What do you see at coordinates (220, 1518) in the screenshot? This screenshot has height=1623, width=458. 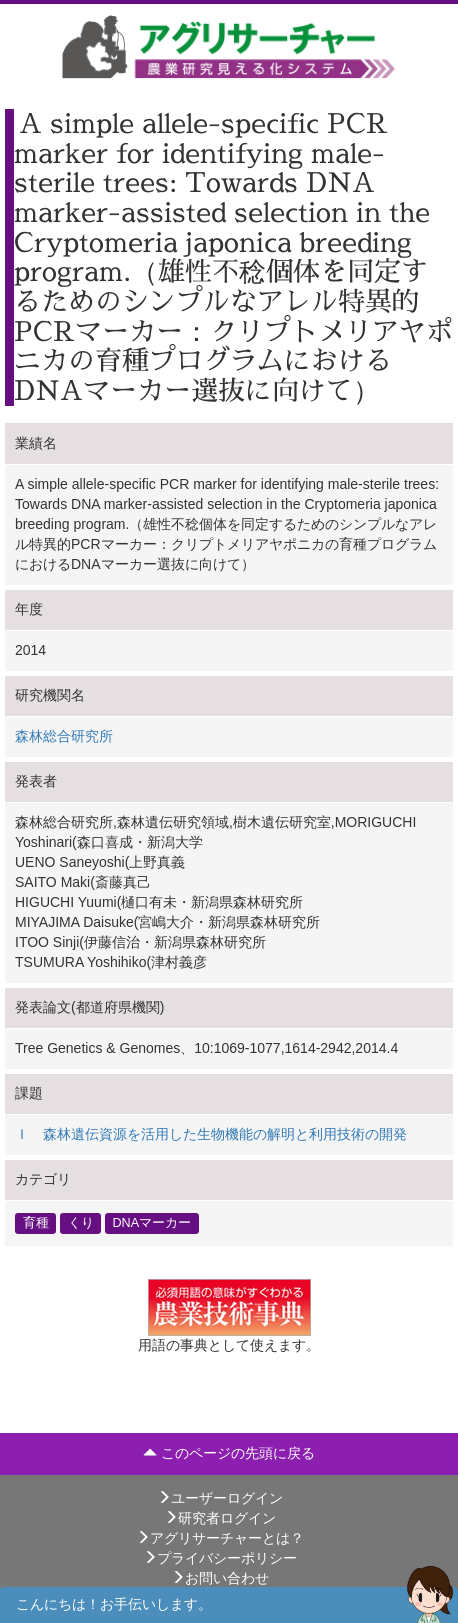 I see `研究者ログイン` at bounding box center [220, 1518].